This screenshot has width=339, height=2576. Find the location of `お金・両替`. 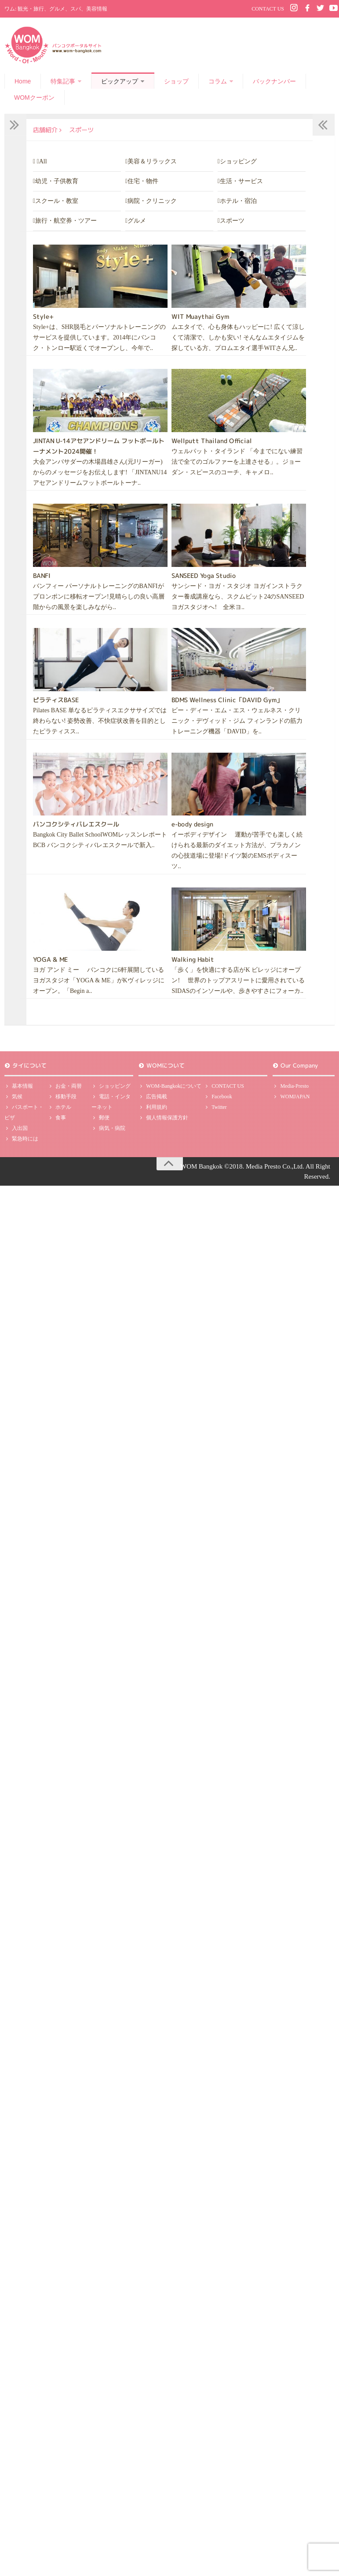

お金・両替 is located at coordinates (65, 1087).